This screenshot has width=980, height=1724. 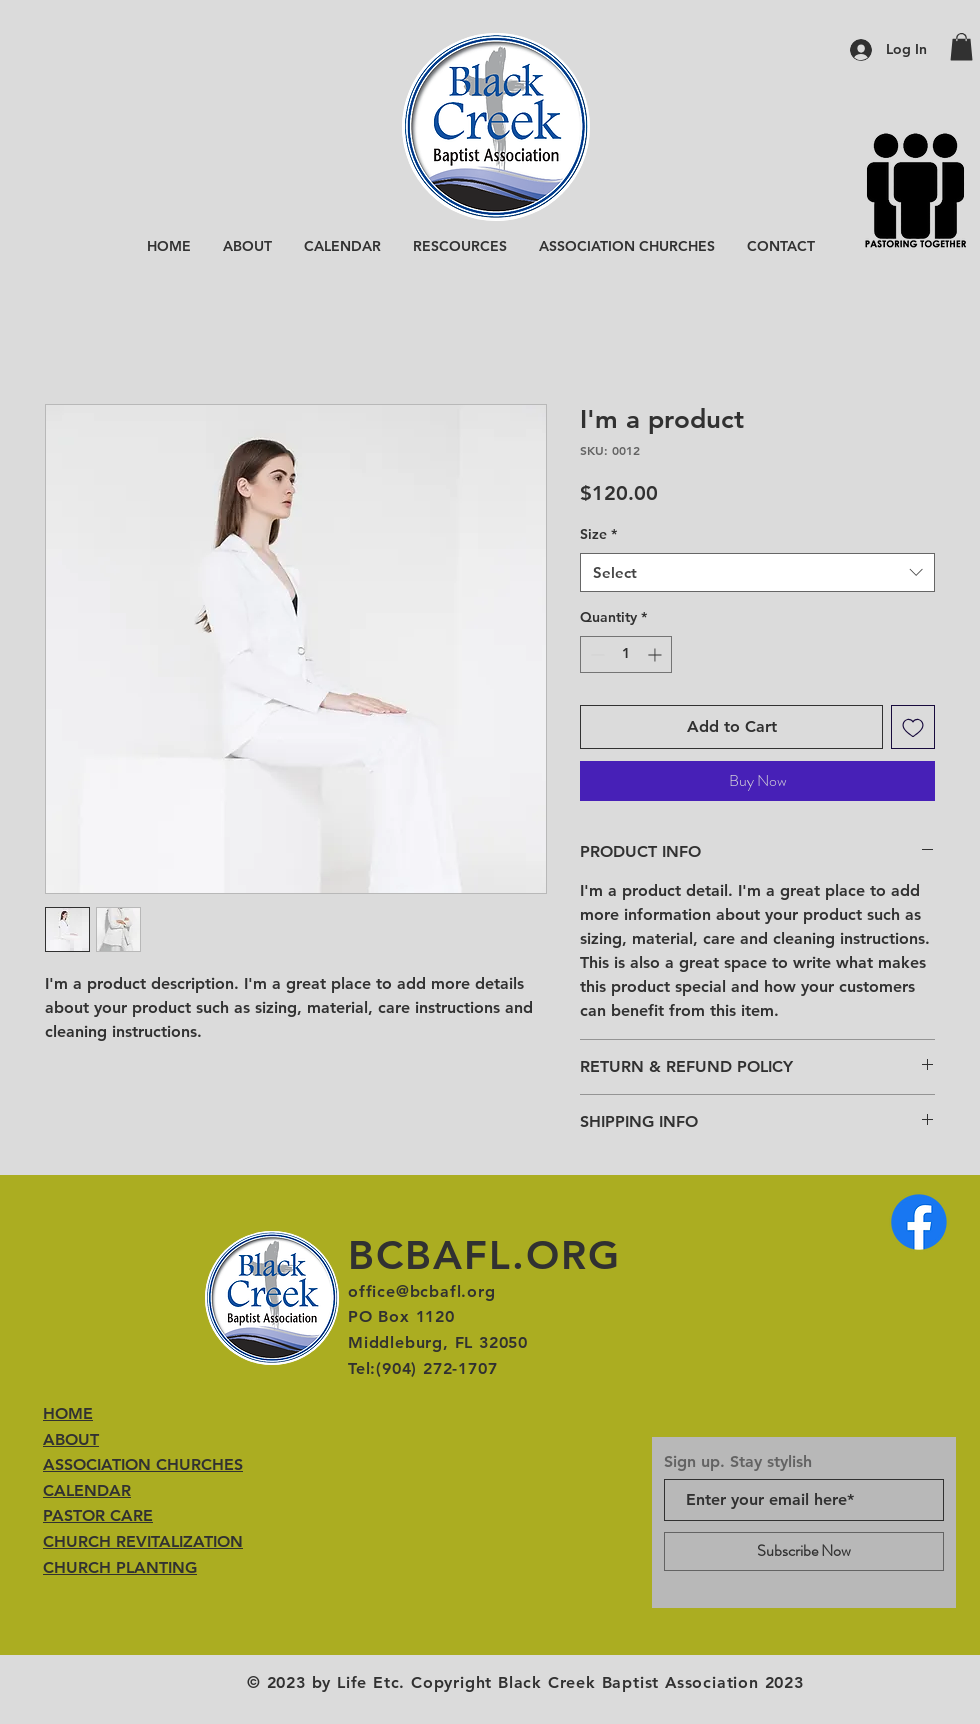 I want to click on ABOUT, so click(x=71, y=1439).